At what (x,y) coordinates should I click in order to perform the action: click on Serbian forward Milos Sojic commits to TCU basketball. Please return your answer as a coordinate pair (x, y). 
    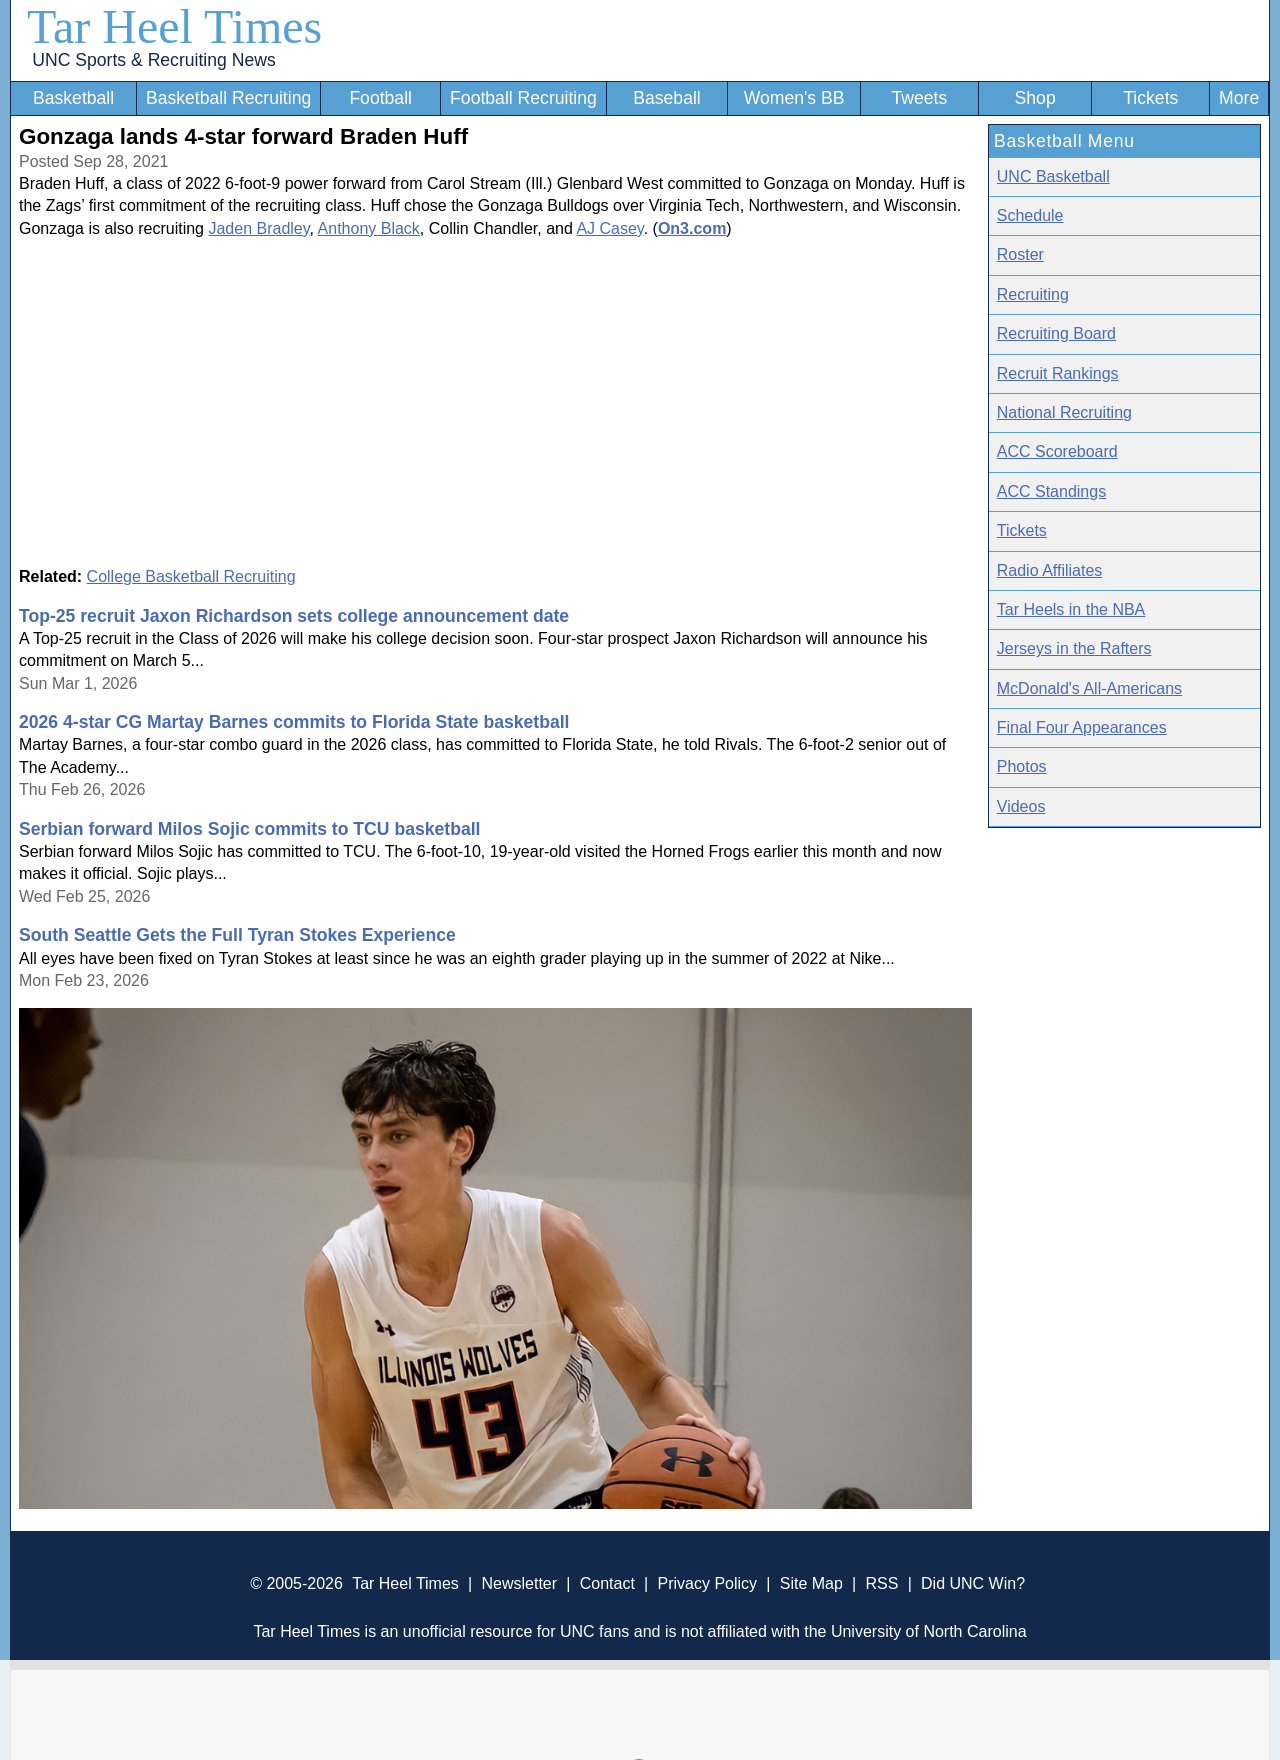
    Looking at the image, I should click on (249, 829).